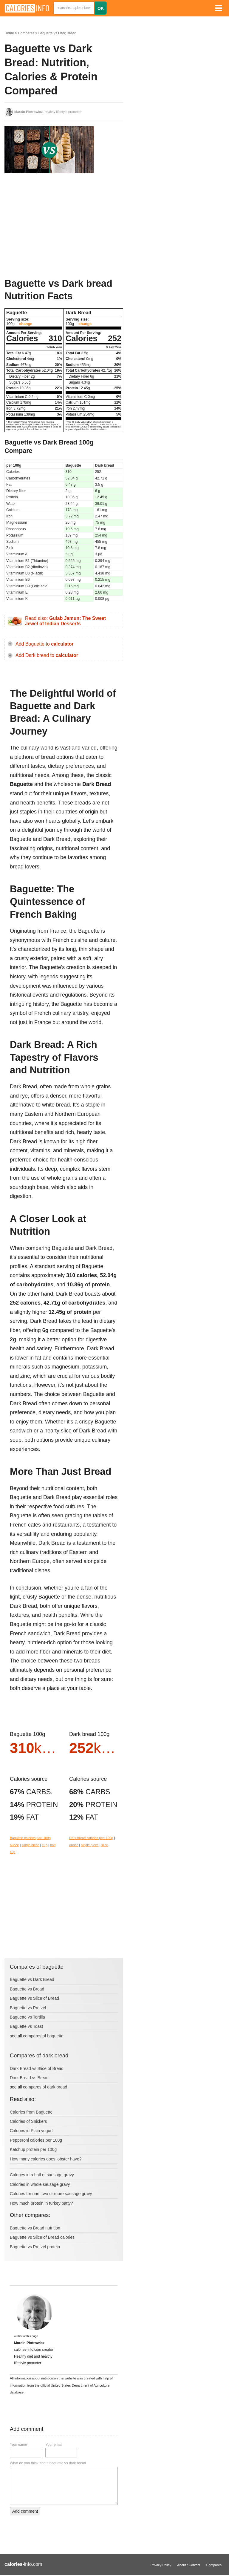 This screenshot has width=229, height=2576. I want to click on Add comment, so click(25, 2511).